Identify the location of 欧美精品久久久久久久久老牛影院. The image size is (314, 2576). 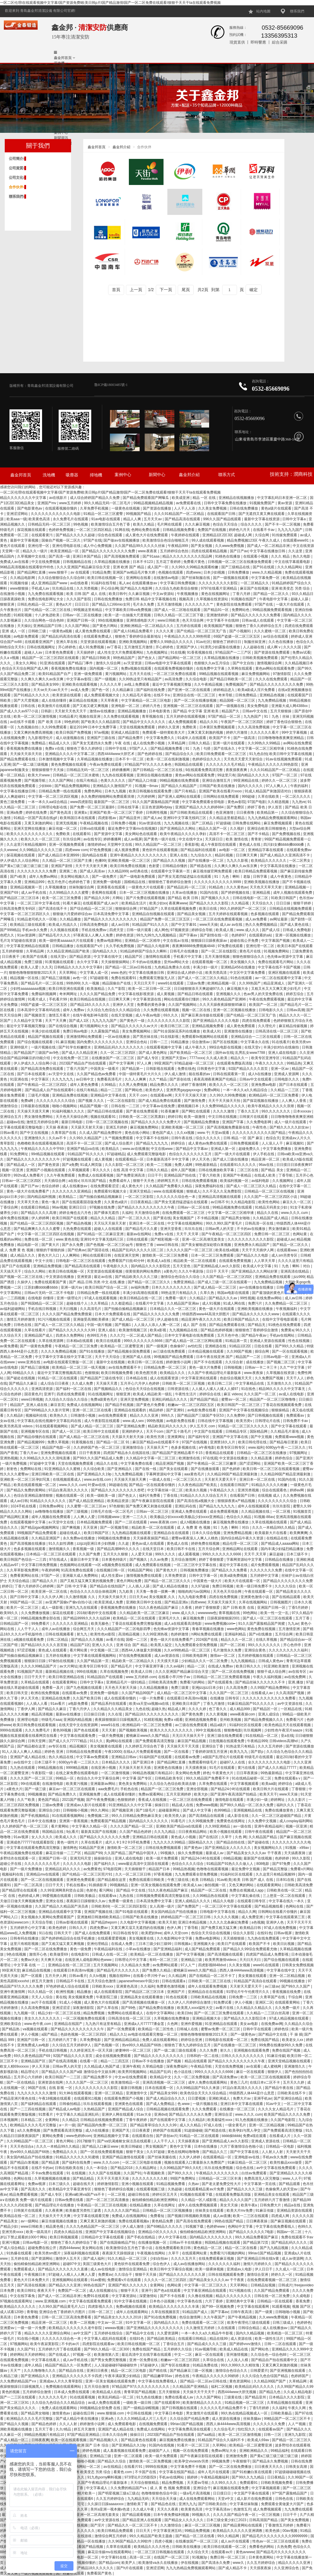
(76, 2328).